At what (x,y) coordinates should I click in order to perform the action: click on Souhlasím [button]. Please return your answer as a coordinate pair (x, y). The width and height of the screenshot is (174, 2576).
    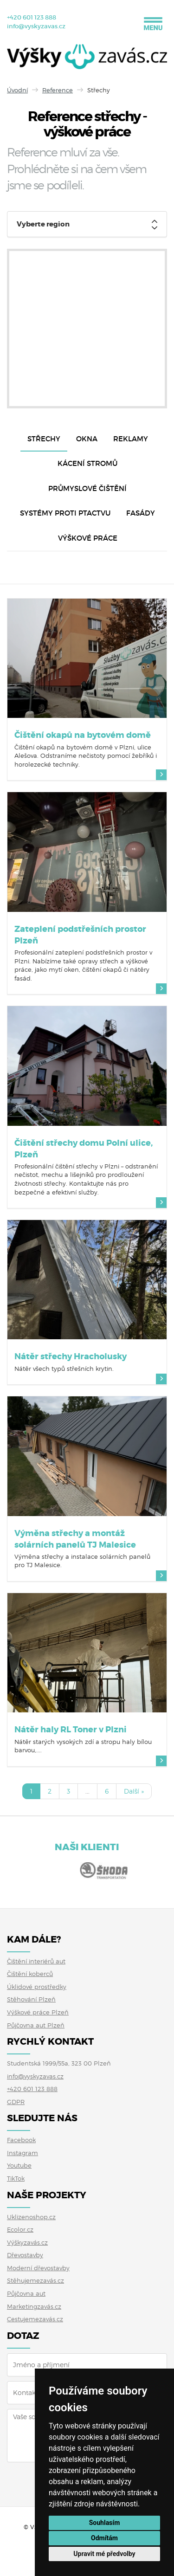
    Looking at the image, I should click on (104, 2522).